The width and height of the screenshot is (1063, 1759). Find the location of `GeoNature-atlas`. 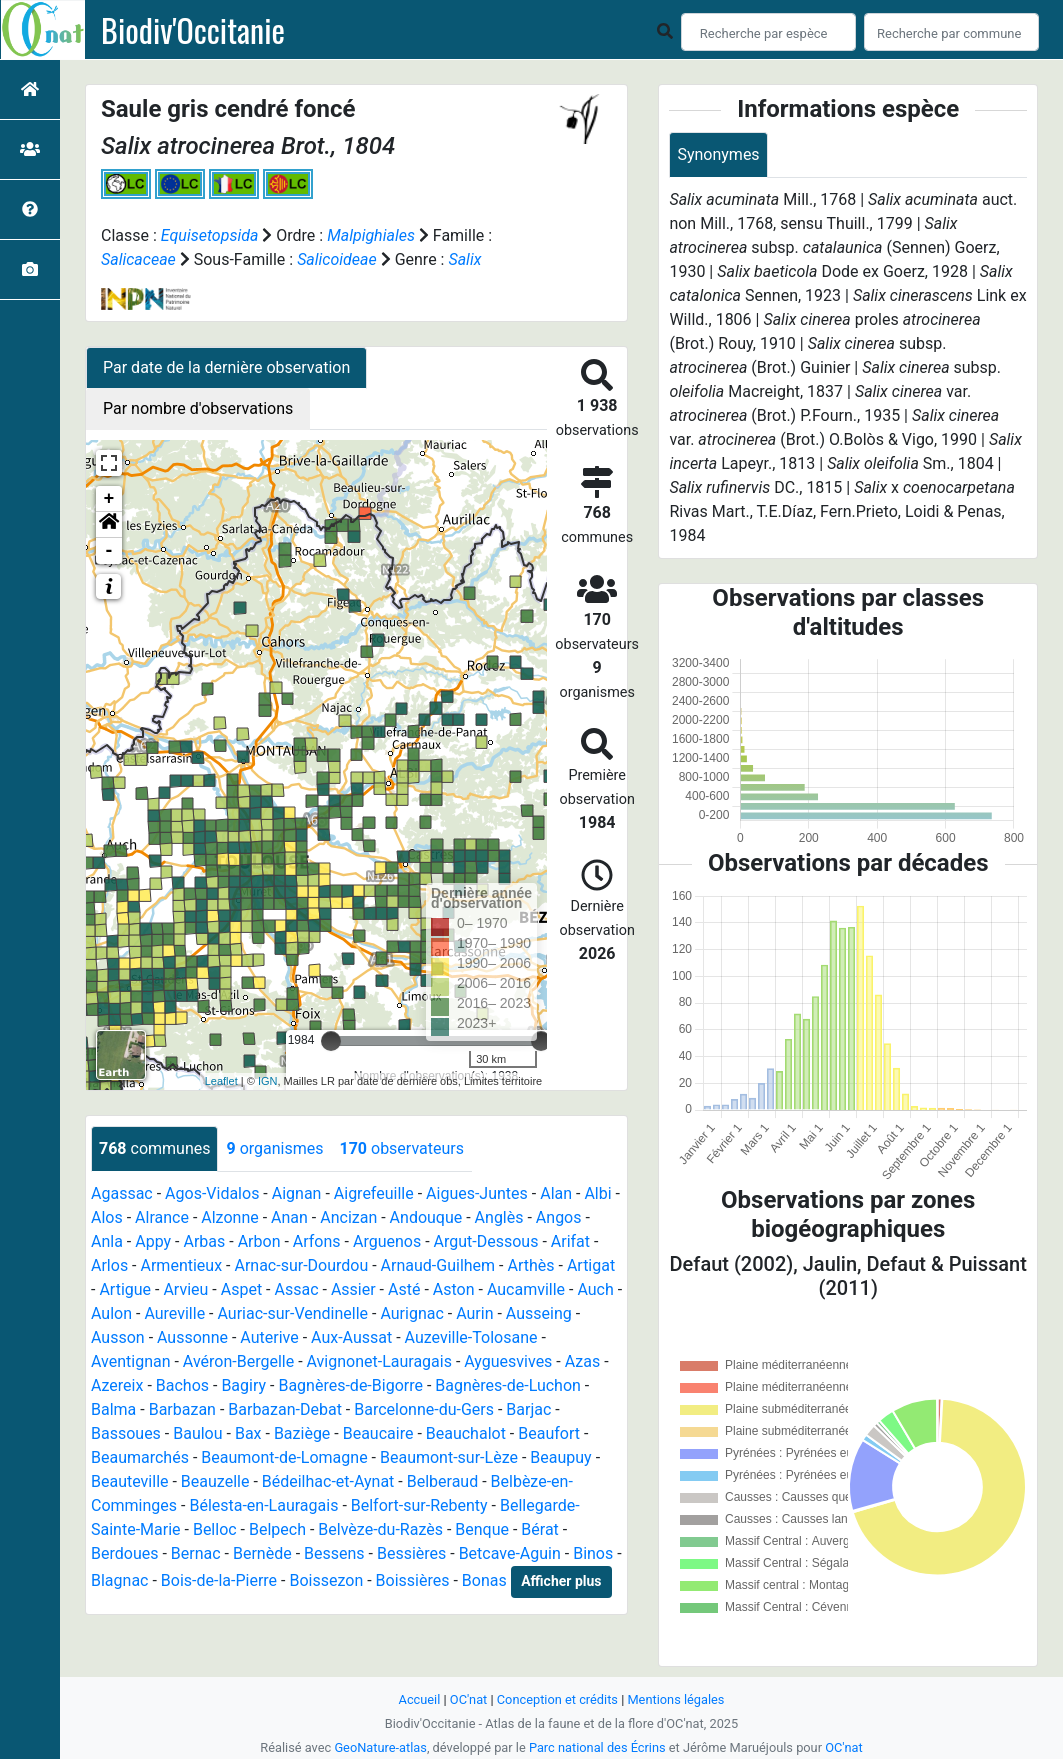

GeoNature-atlas is located at coordinates (380, 1747).